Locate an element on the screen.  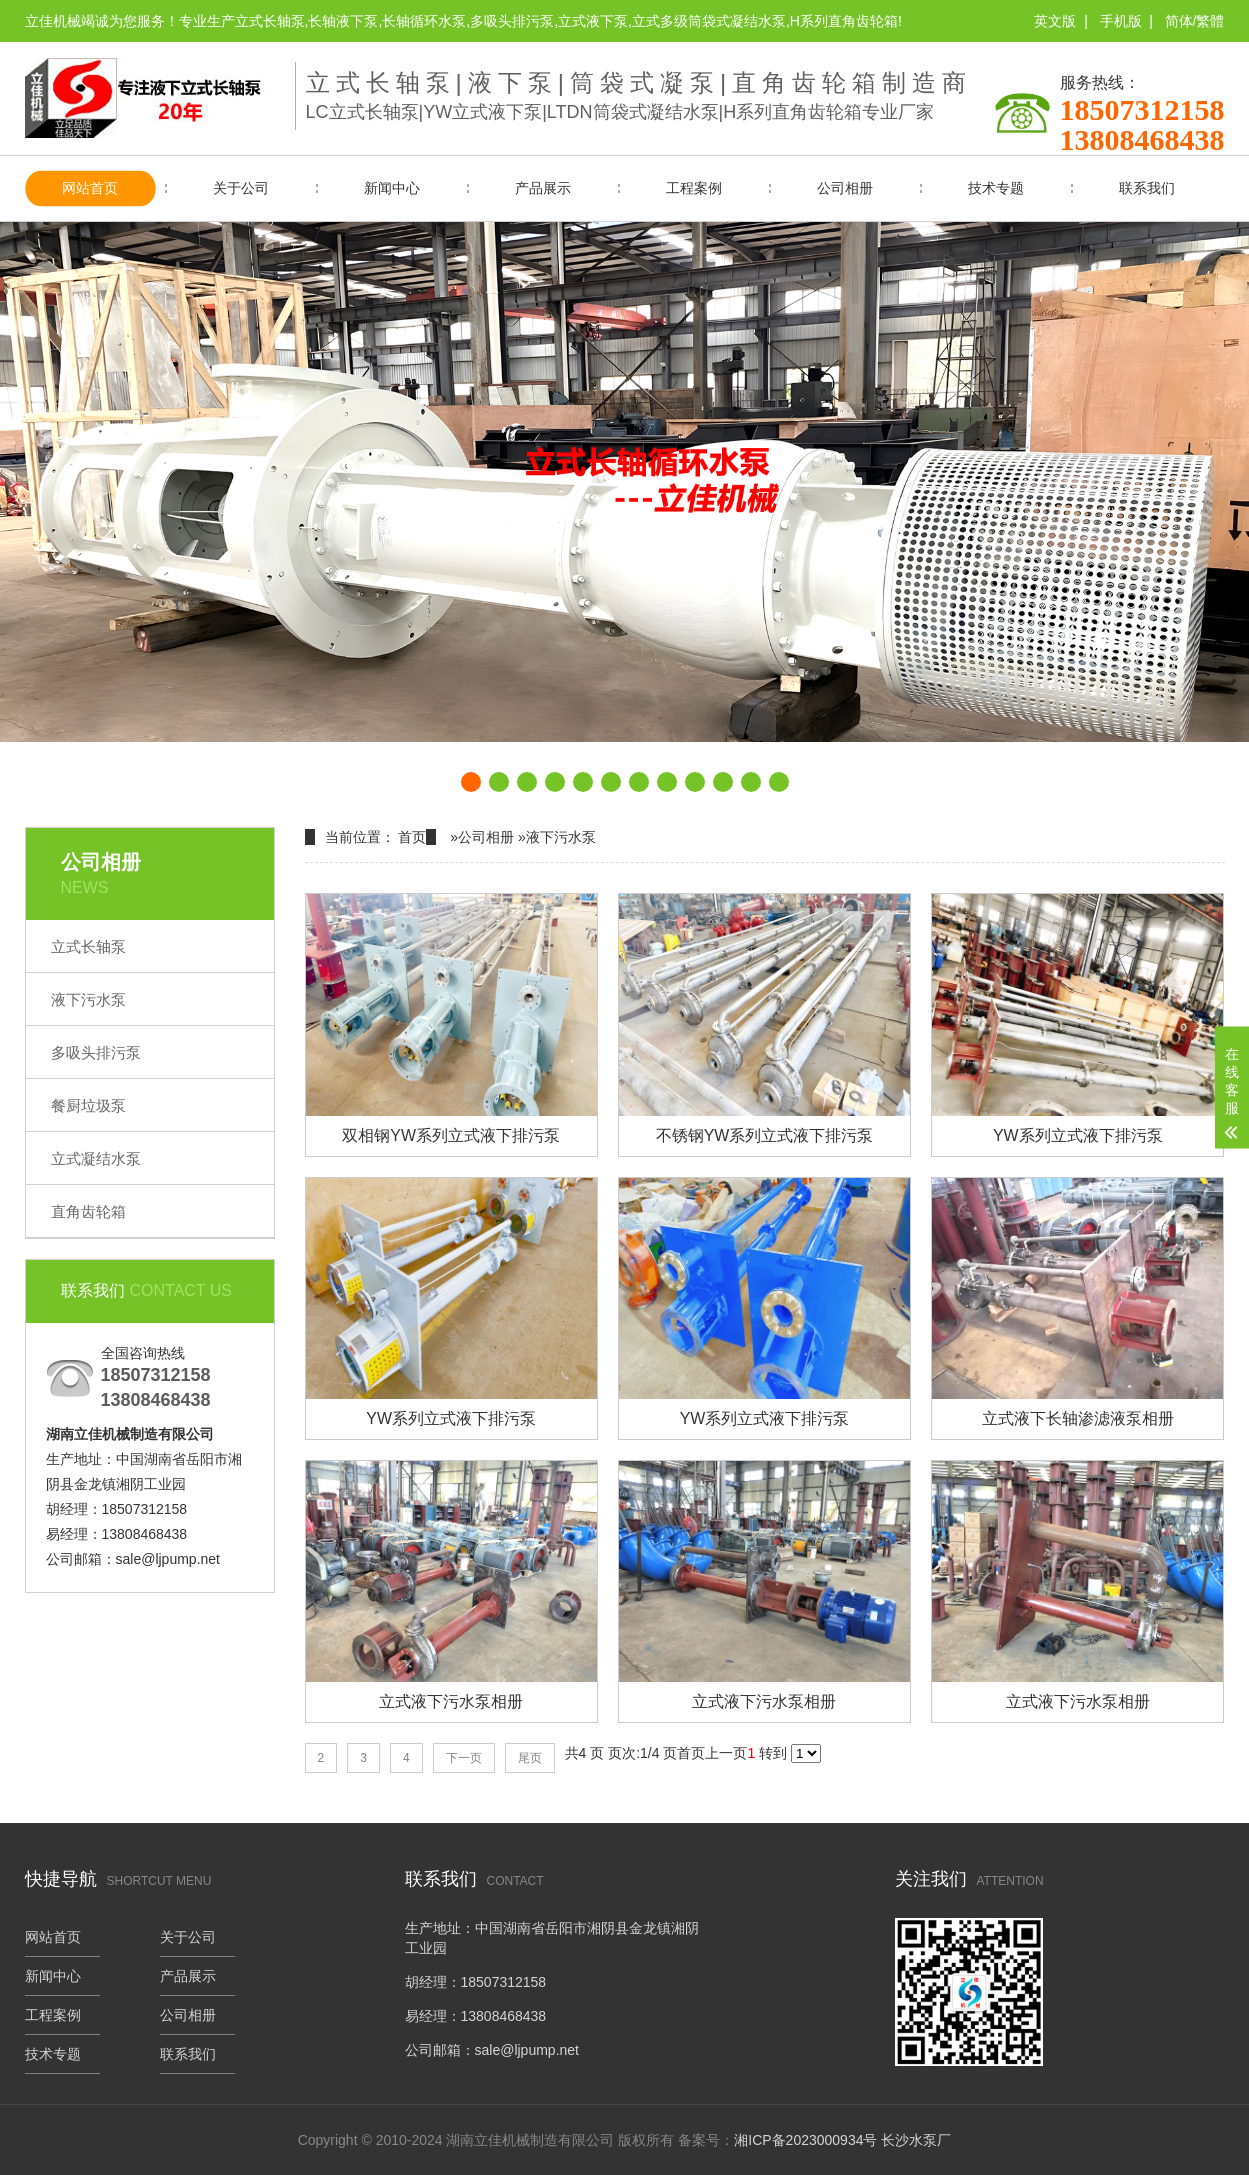
联系我们 is located at coordinates (1147, 188).